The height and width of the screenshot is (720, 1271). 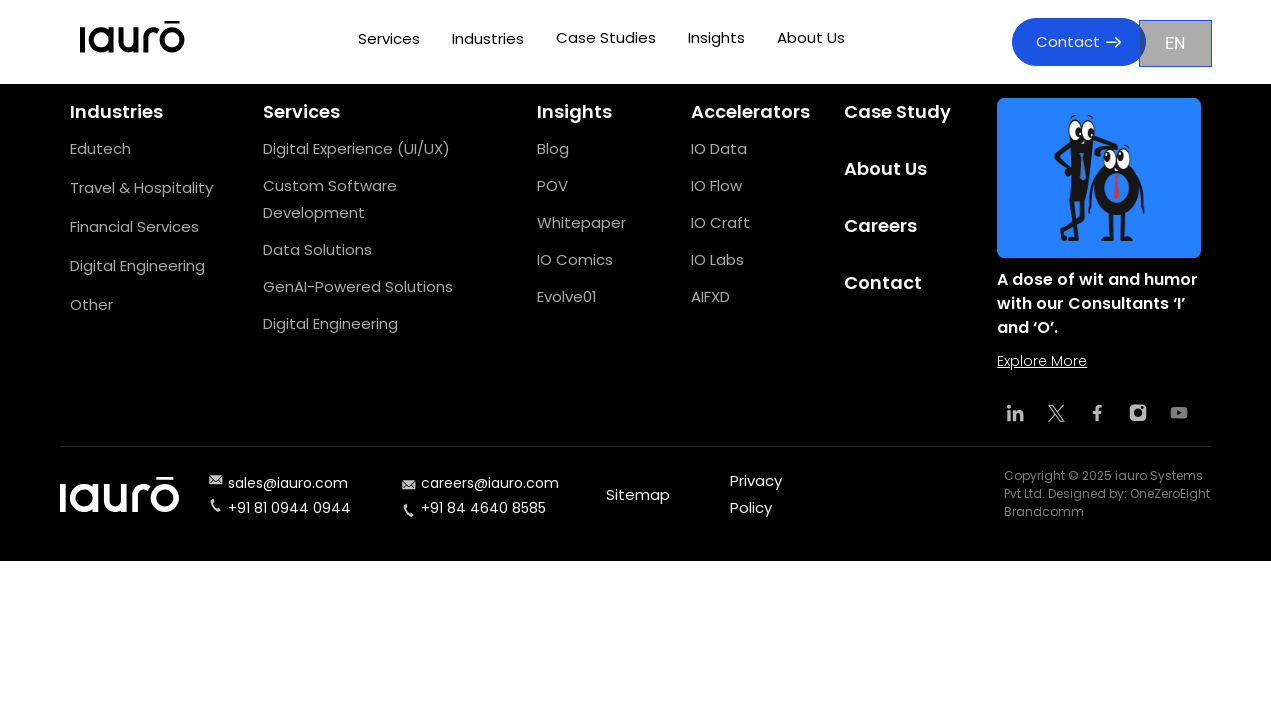 What do you see at coordinates (719, 148) in the screenshot?
I see `IO Data` at bounding box center [719, 148].